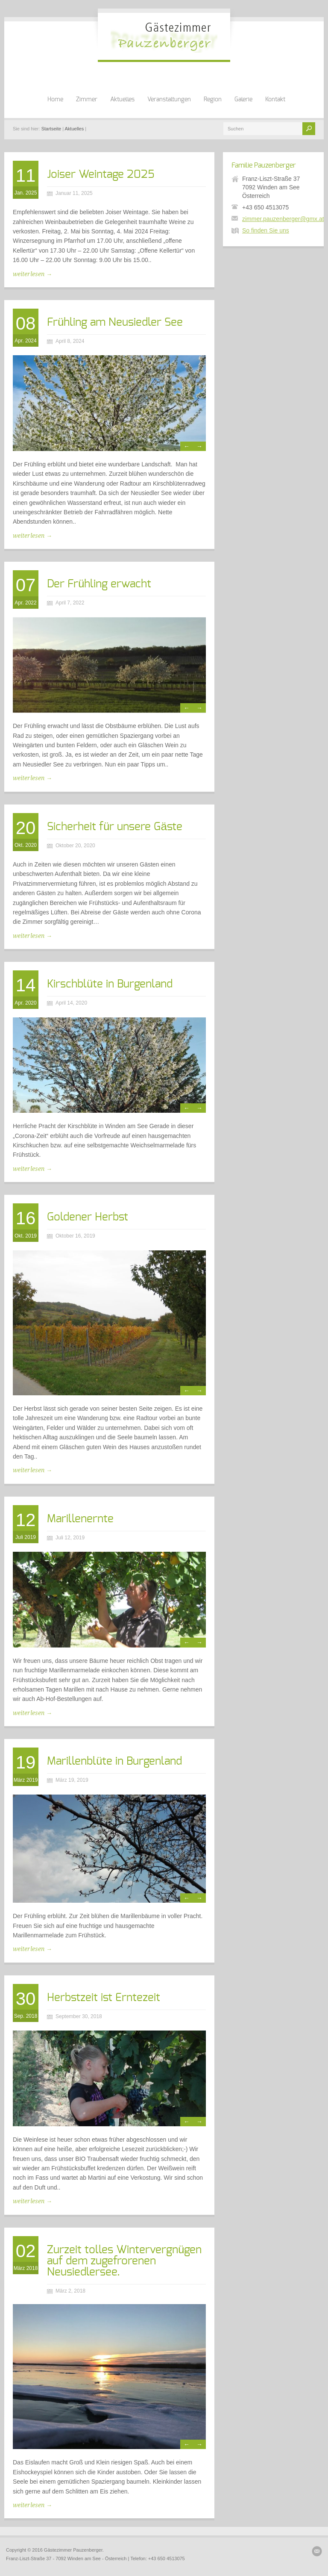 The image size is (328, 2576). I want to click on Kontakt, so click(275, 100).